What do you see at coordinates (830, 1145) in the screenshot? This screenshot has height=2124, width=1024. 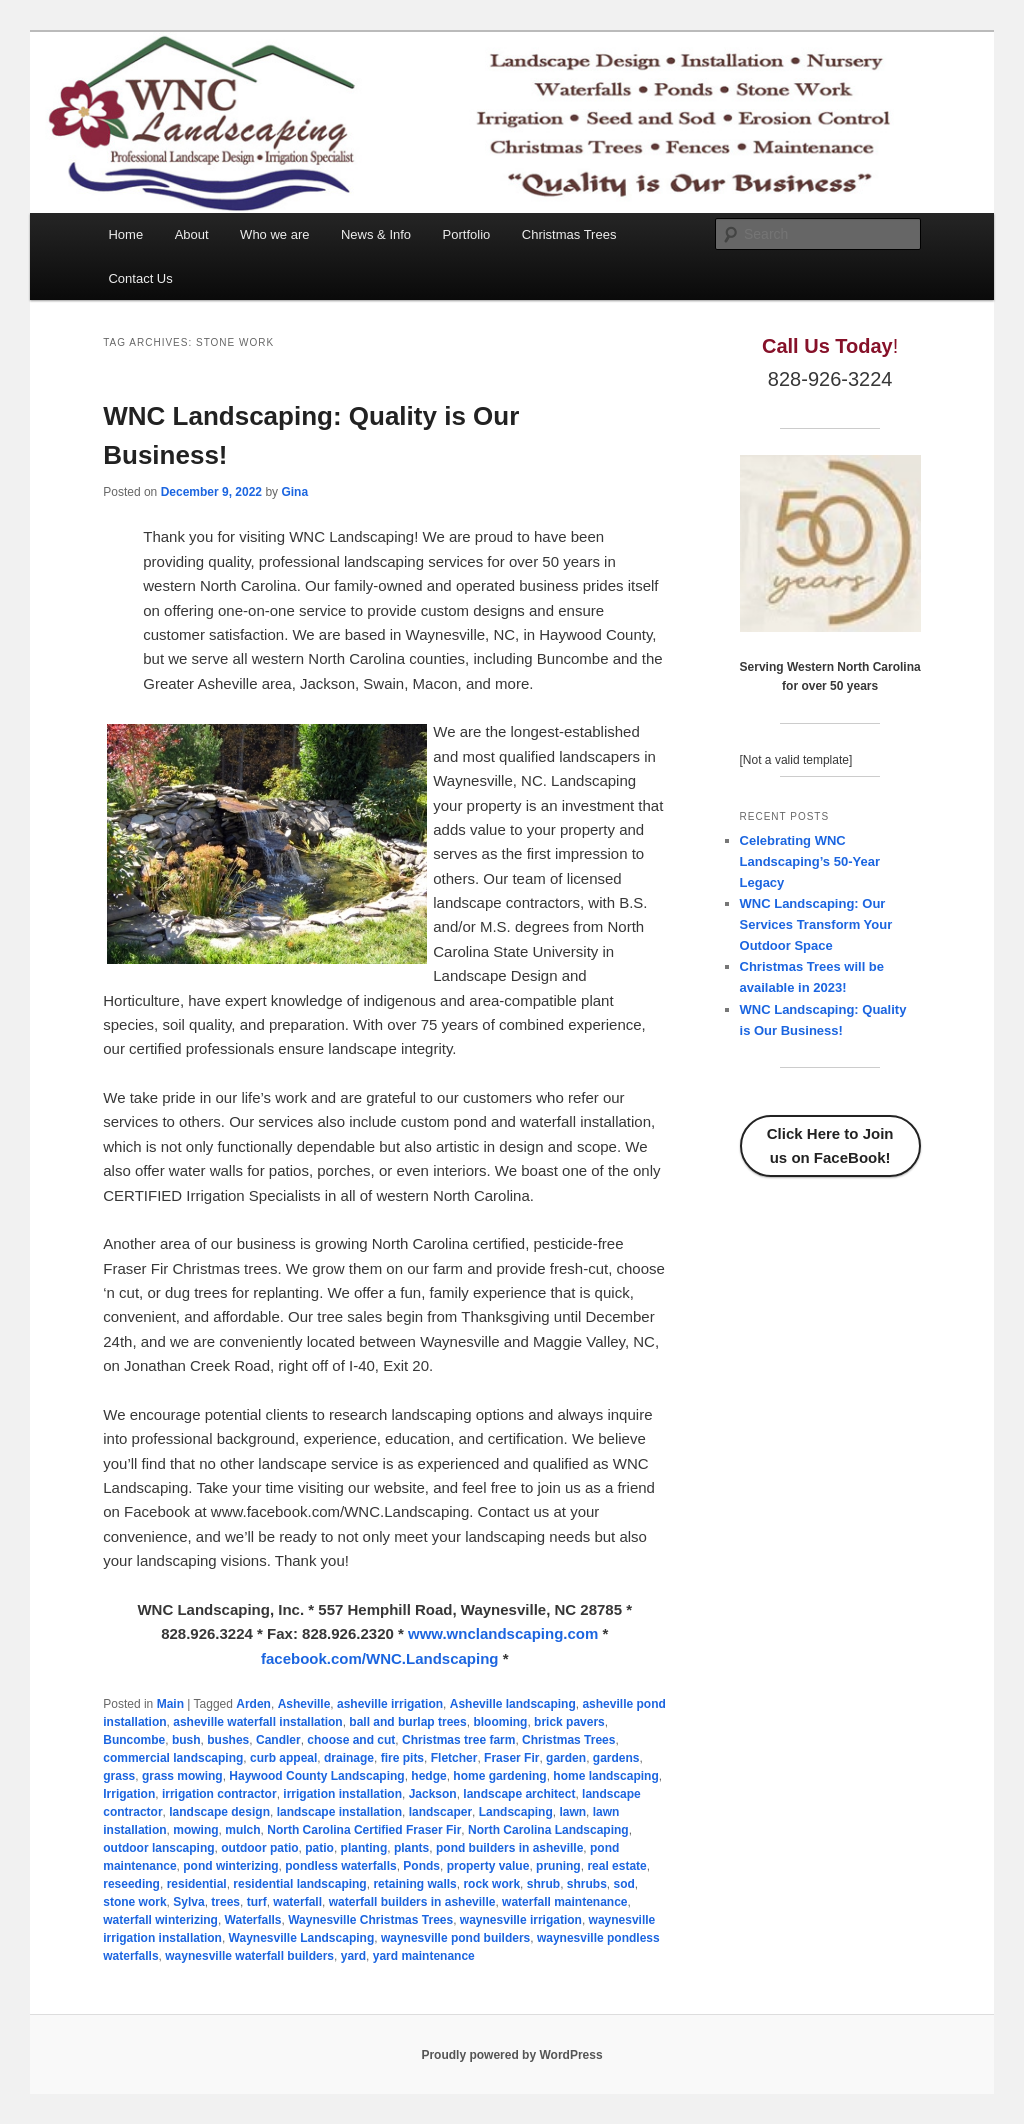 I see `Click Here to Join us on FaceBook!` at bounding box center [830, 1145].